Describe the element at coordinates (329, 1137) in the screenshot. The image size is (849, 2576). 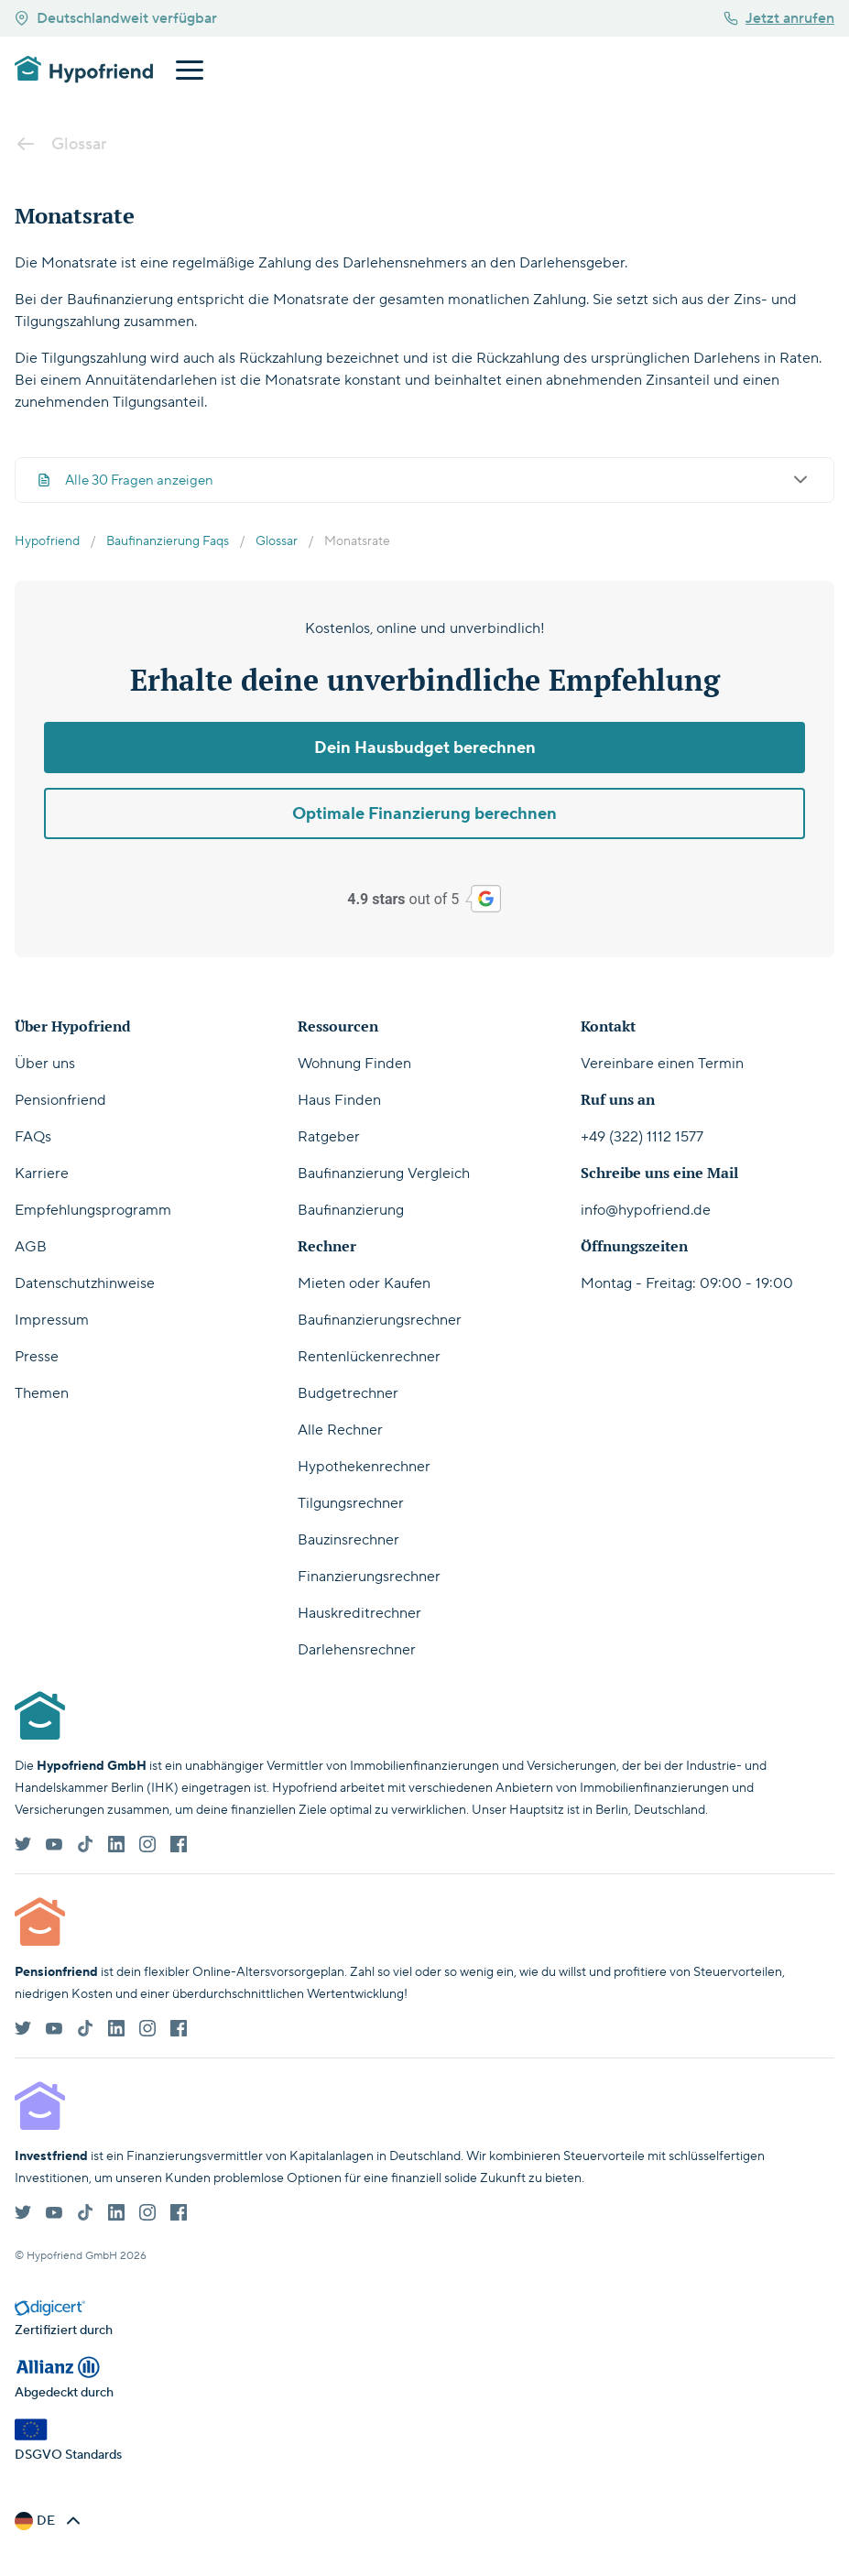
I see `Ratgeber` at that location.